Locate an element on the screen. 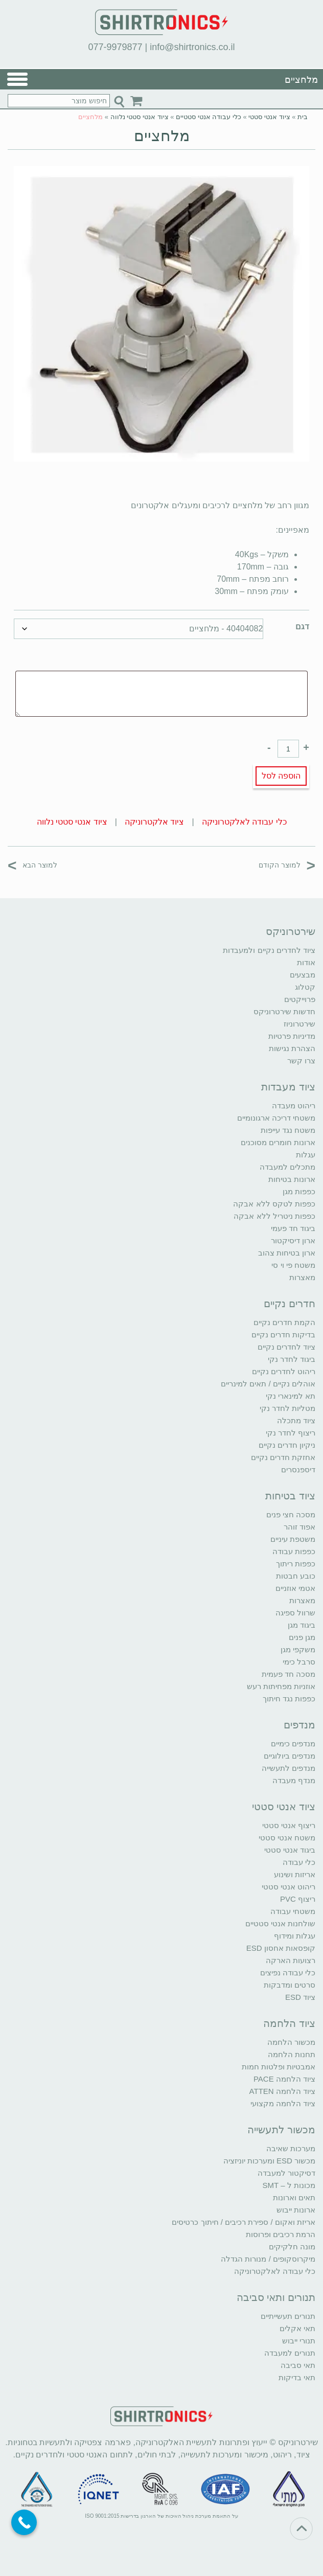  משטפת עיניים is located at coordinates (292, 1539).